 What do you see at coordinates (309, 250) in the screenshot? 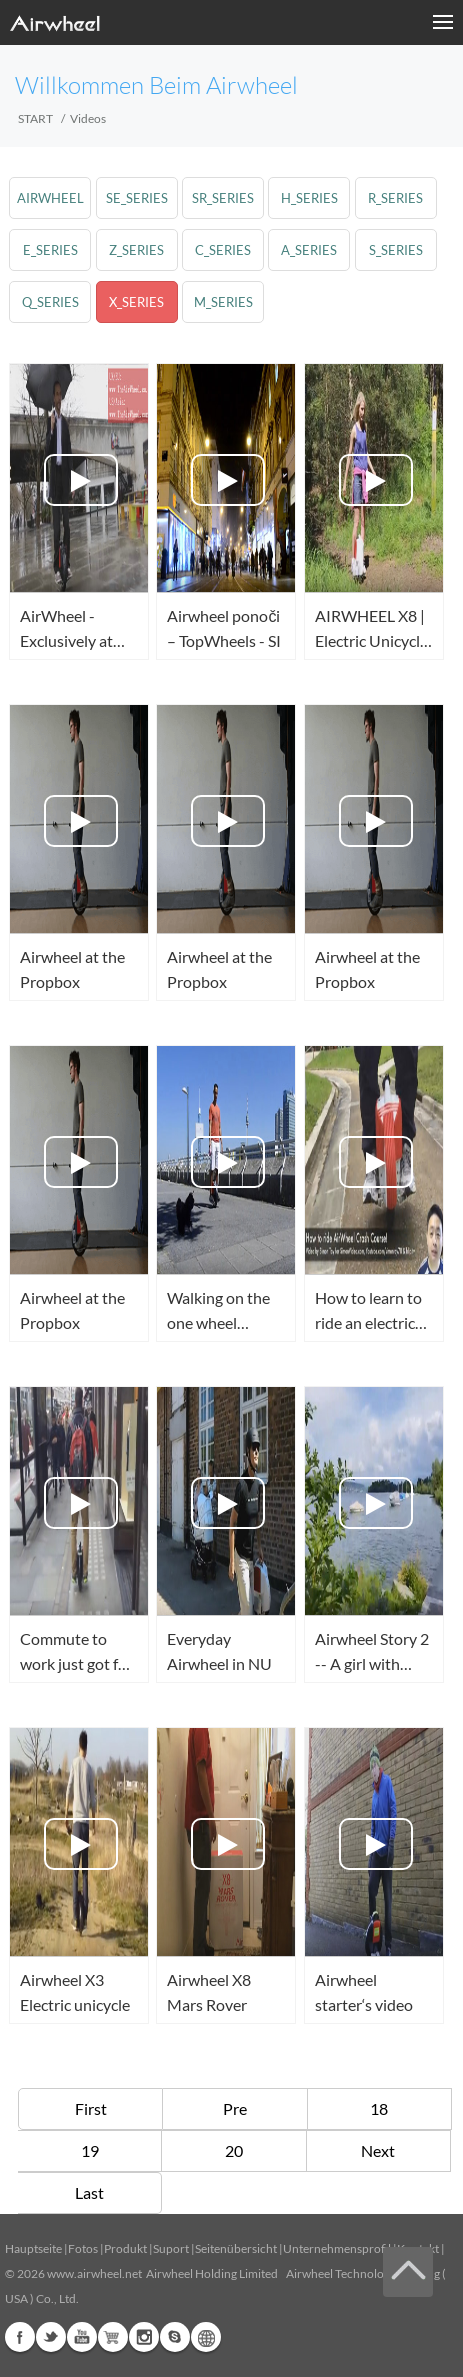
I see `a_series` at bounding box center [309, 250].